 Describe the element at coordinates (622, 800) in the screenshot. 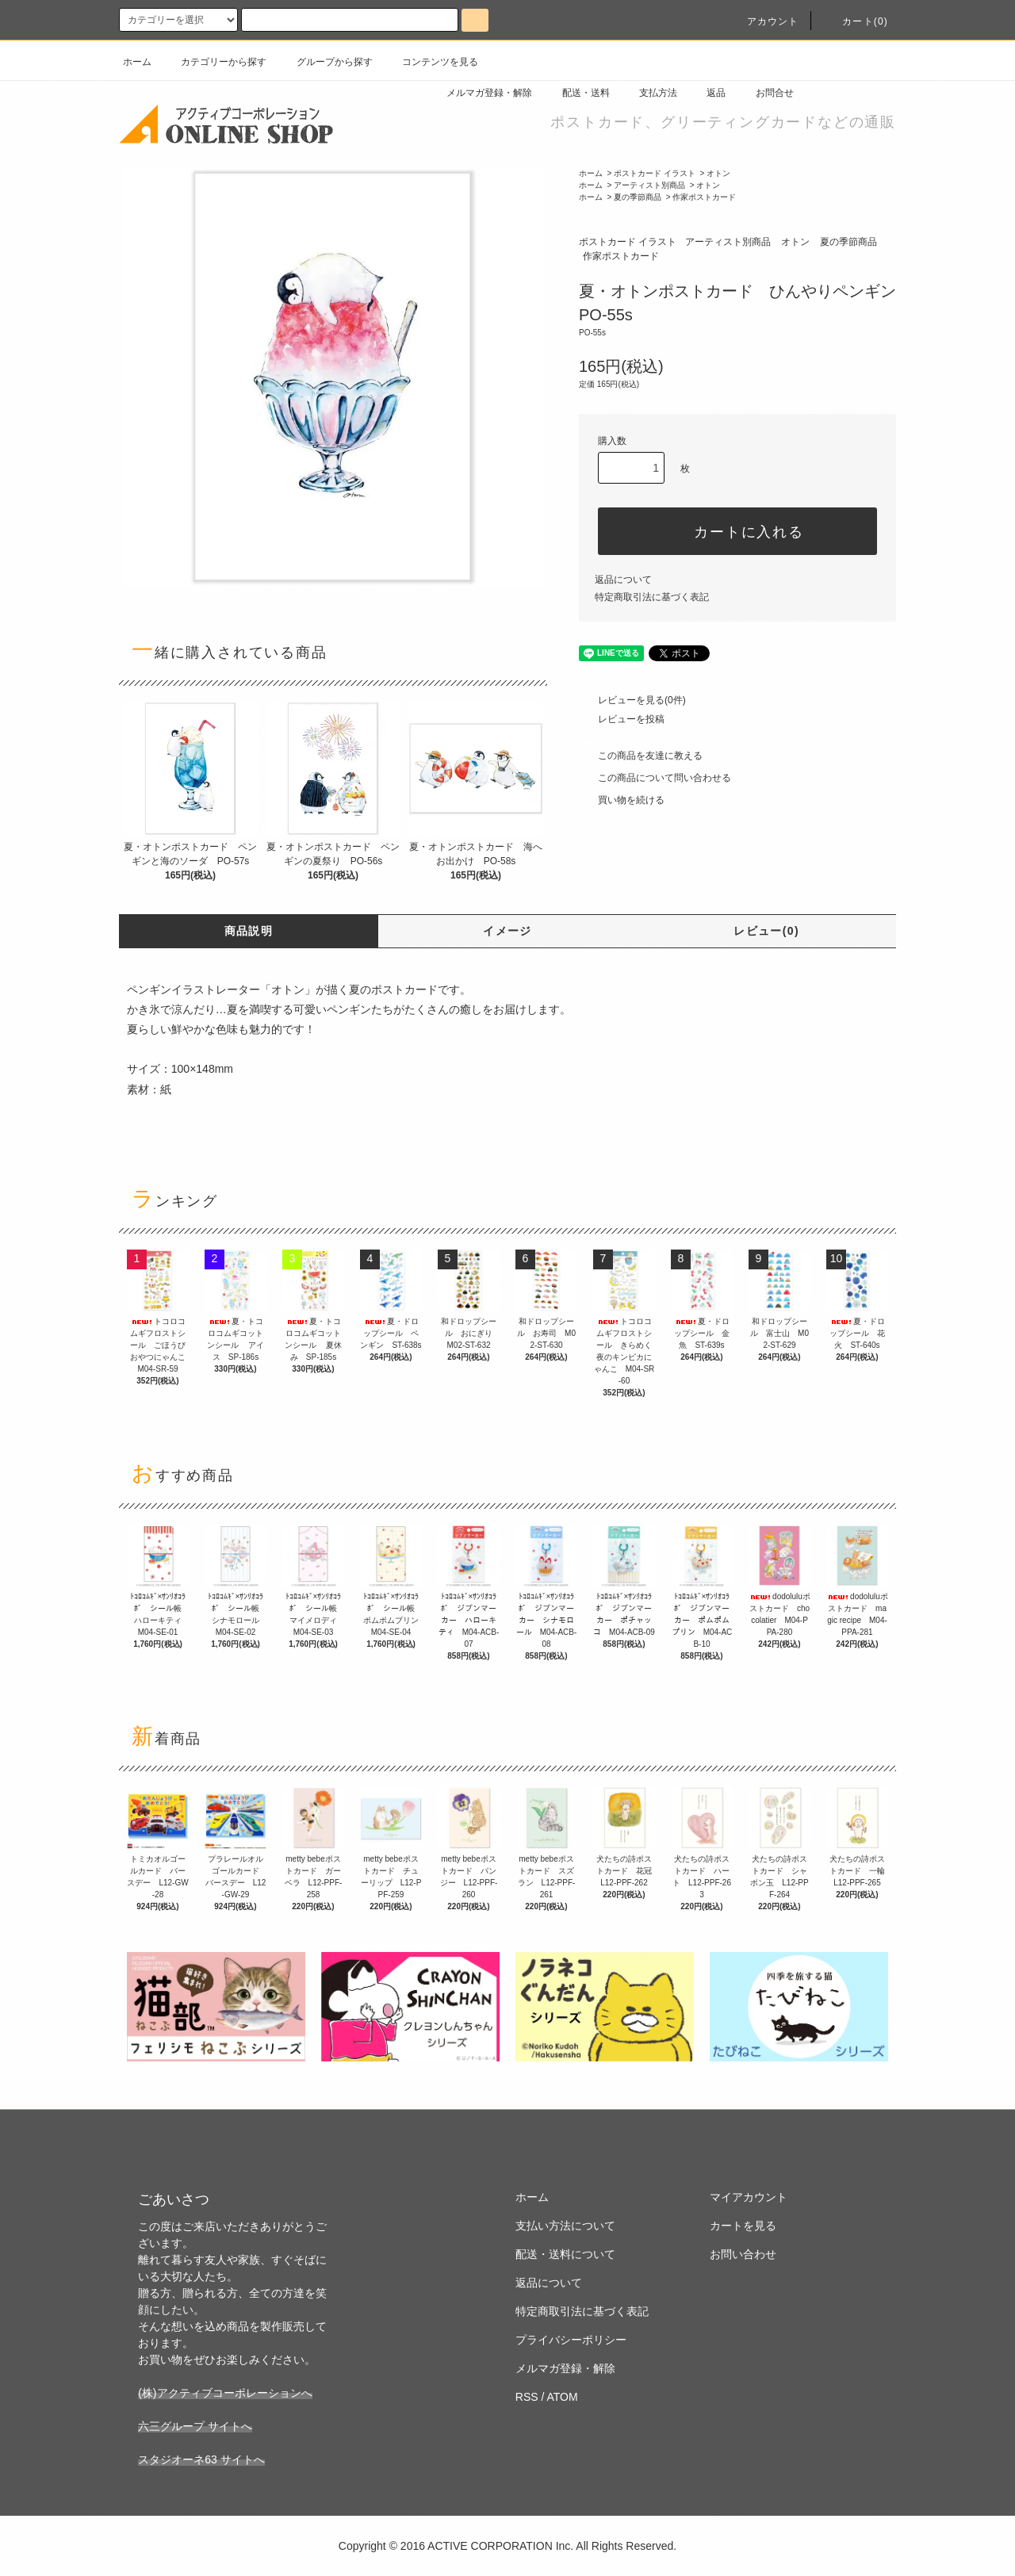

I see `買い物を続ける` at that location.